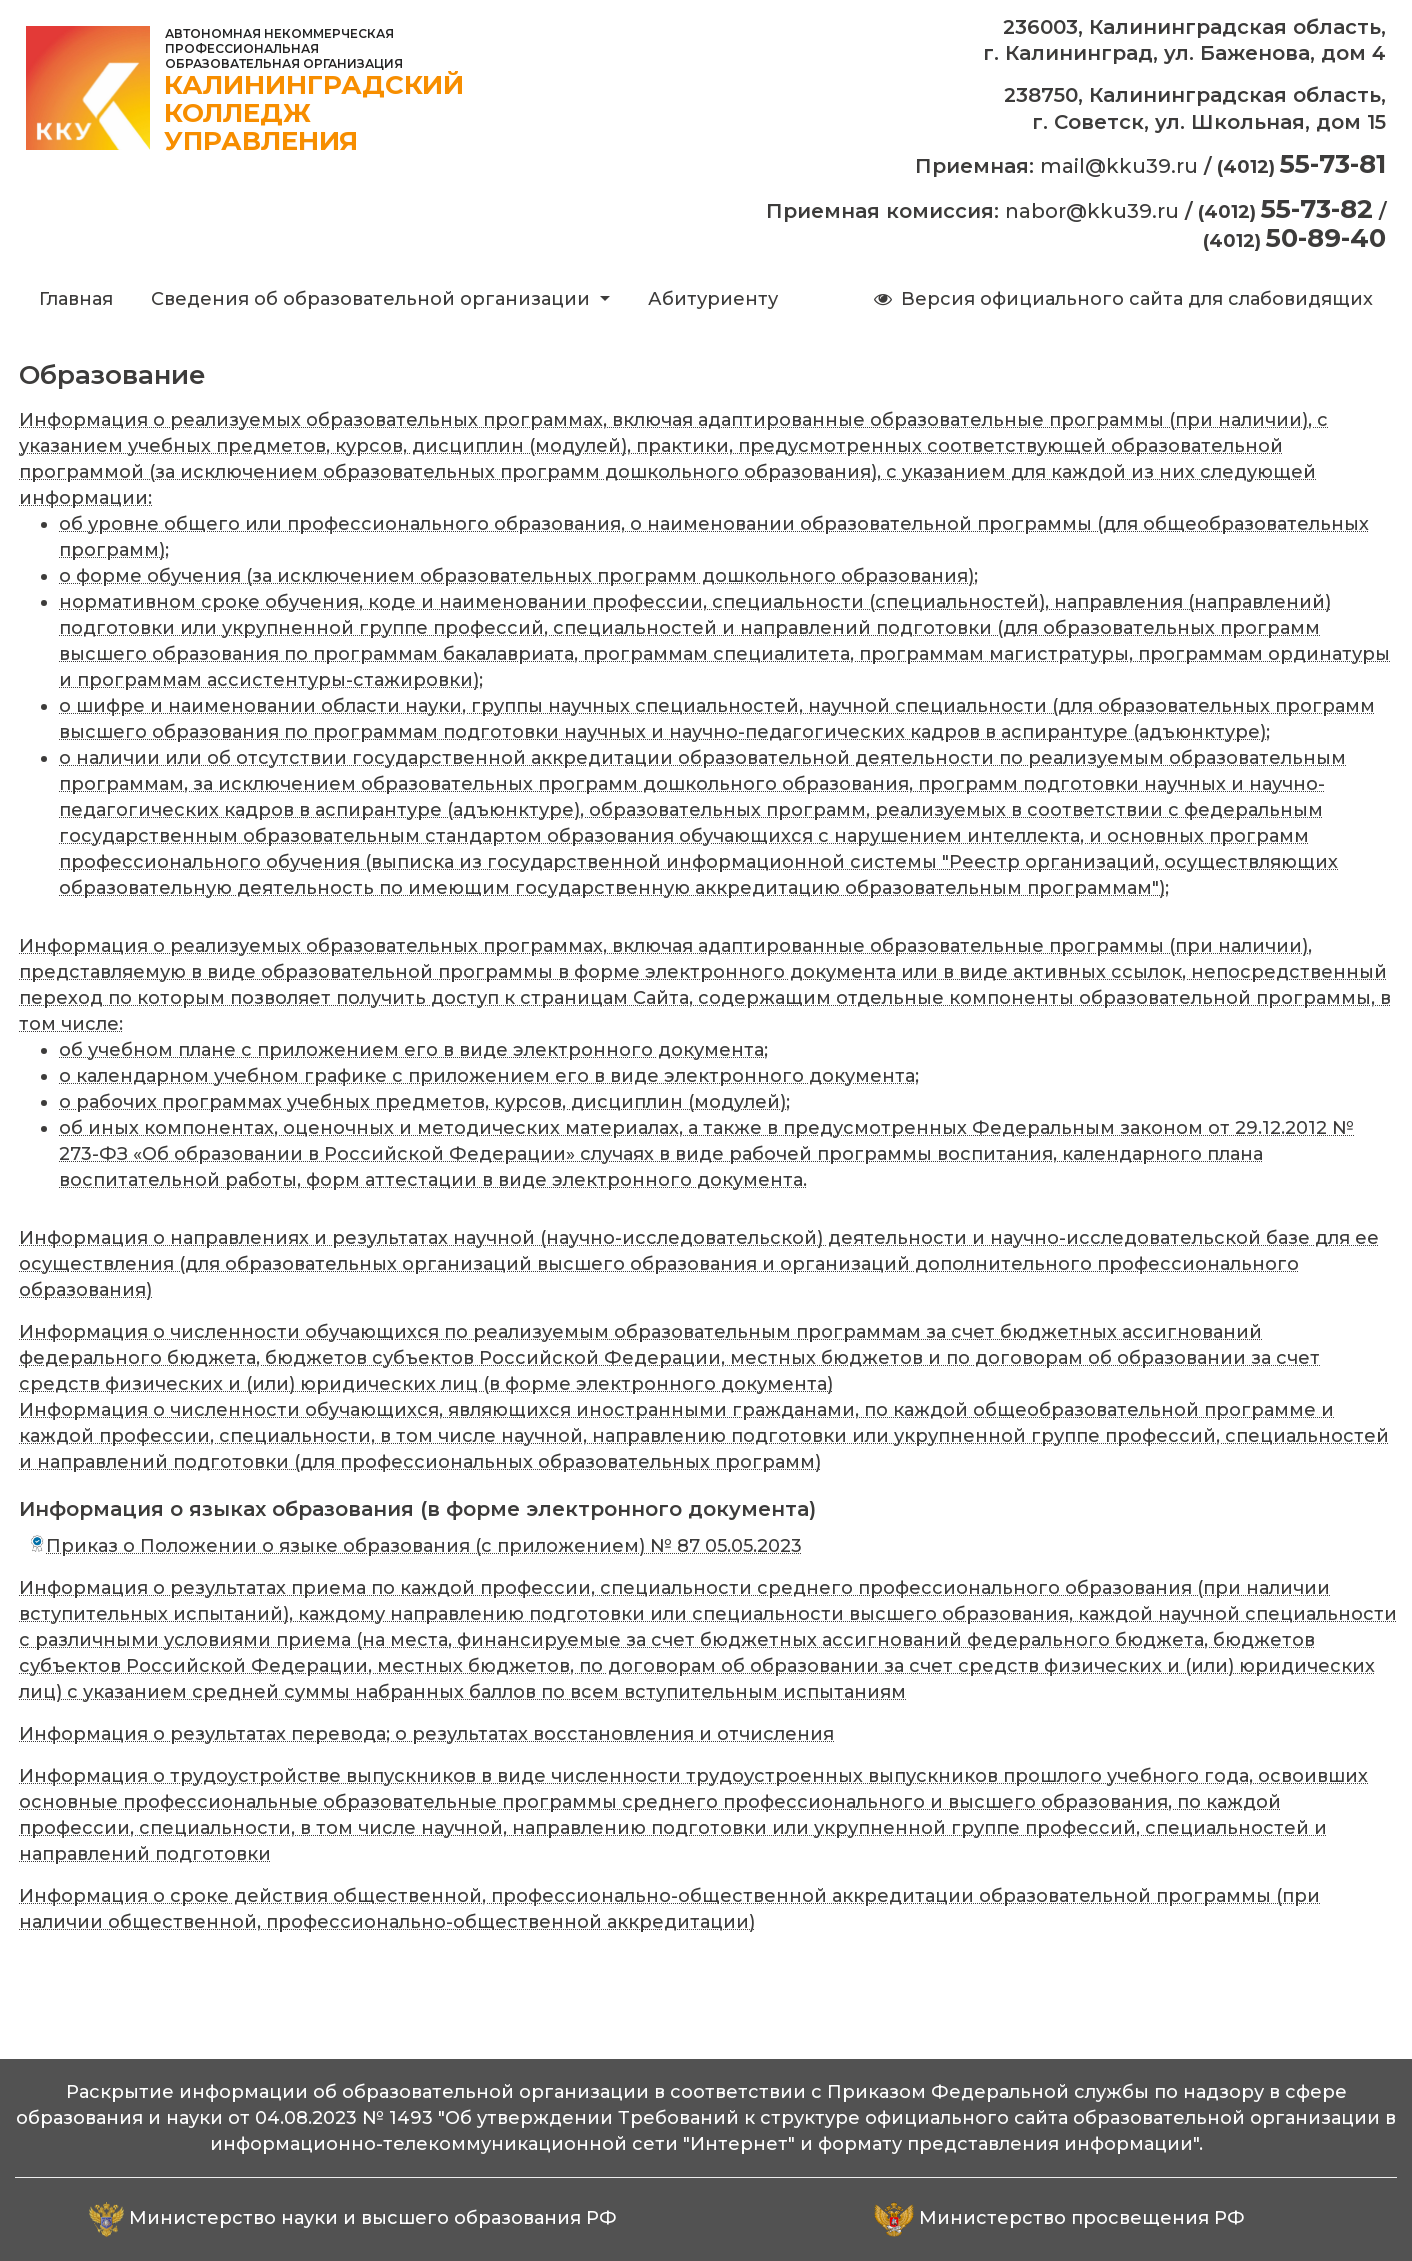  I want to click on Главная, so click(80, 297).